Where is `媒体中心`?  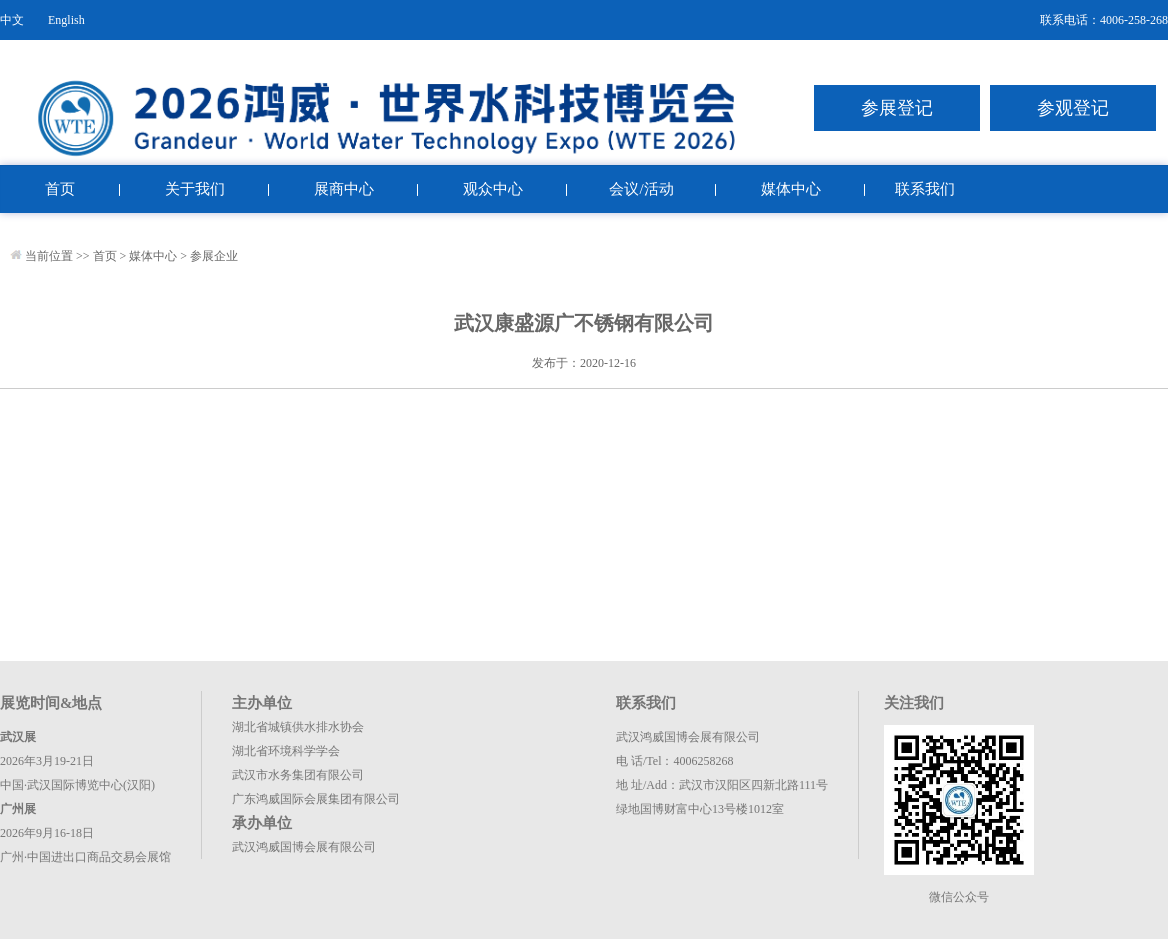 媒体中心 is located at coordinates (791, 189).